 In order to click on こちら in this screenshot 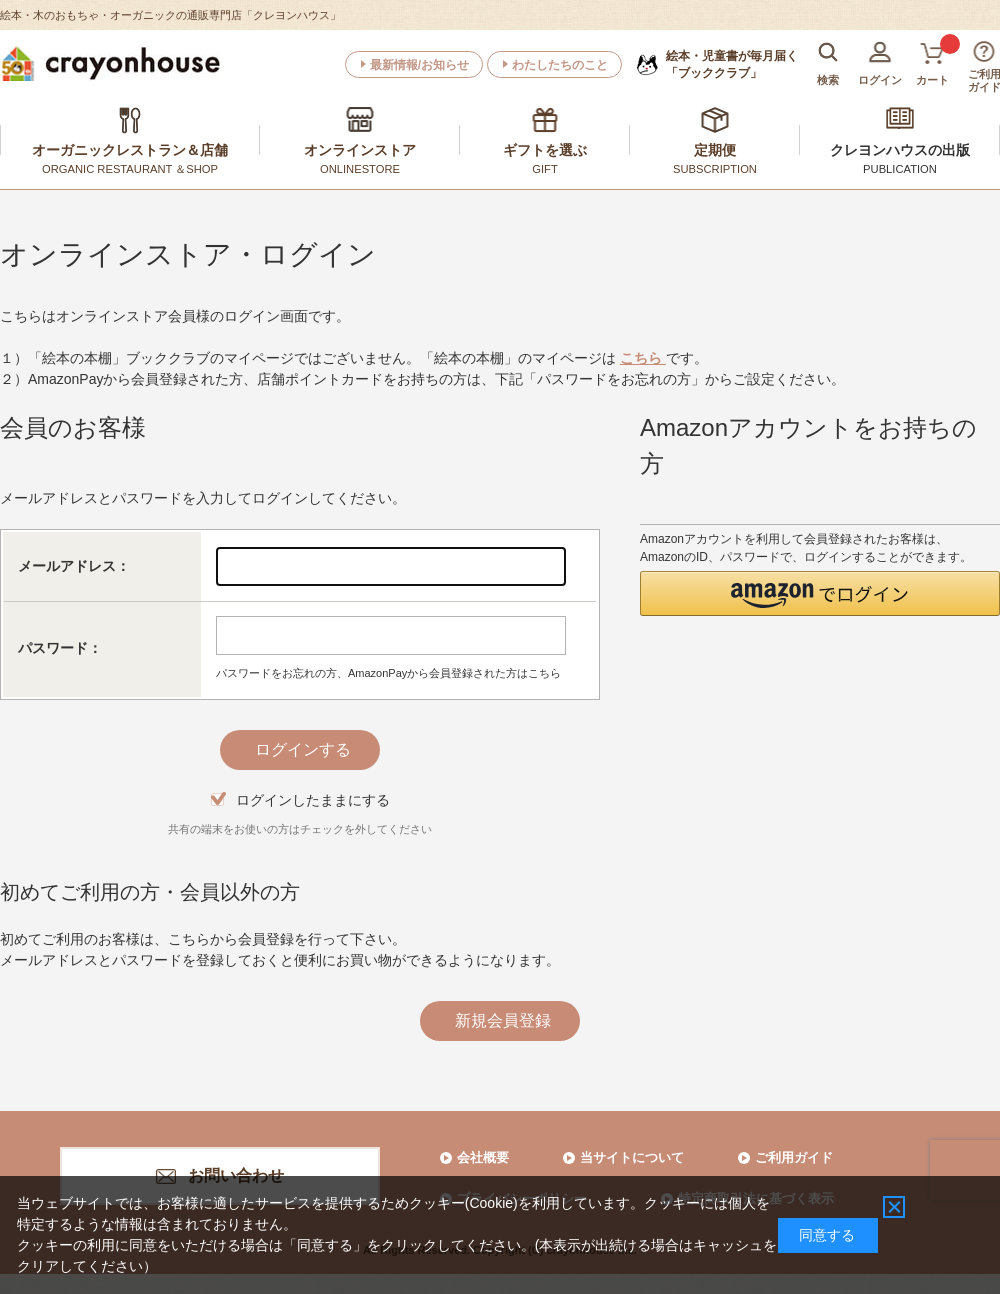, I will do `click(643, 358)`.